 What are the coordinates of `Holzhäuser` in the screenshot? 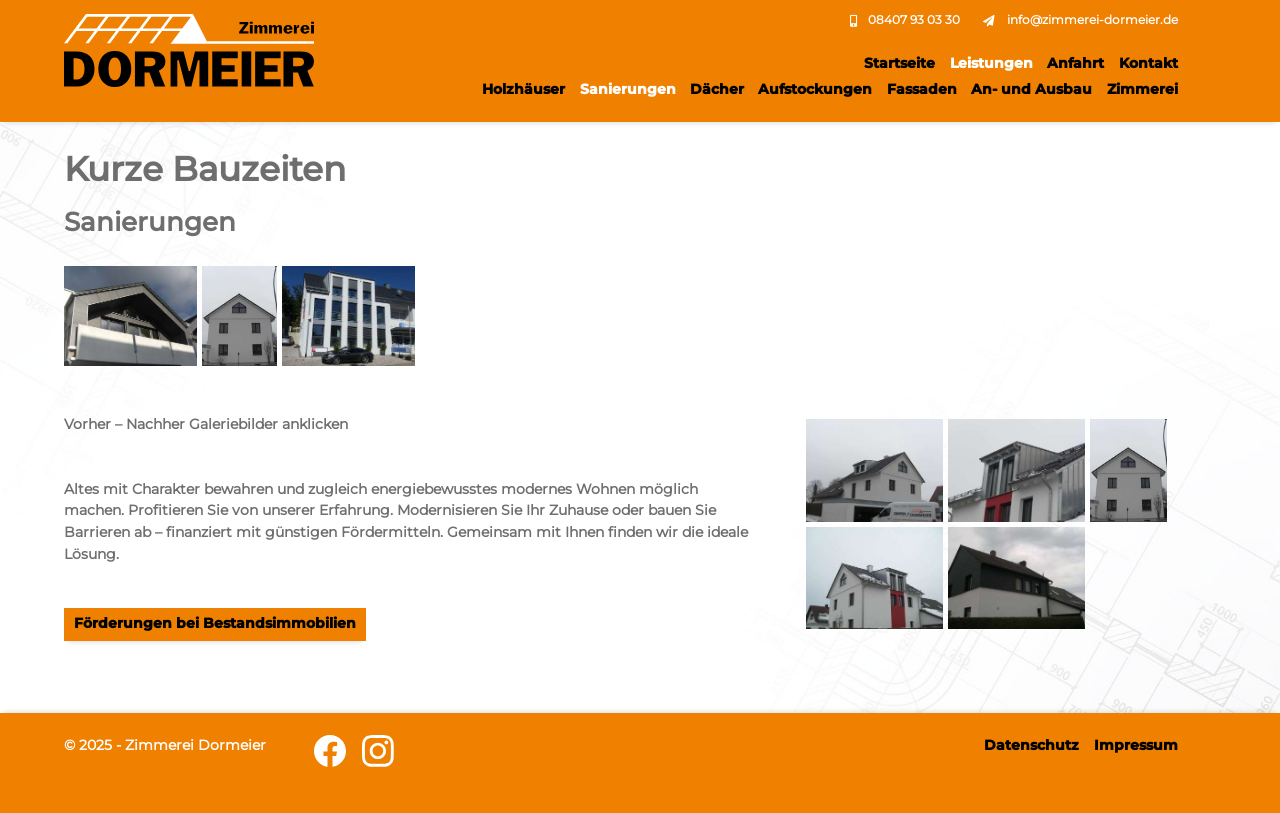 It's located at (523, 89).